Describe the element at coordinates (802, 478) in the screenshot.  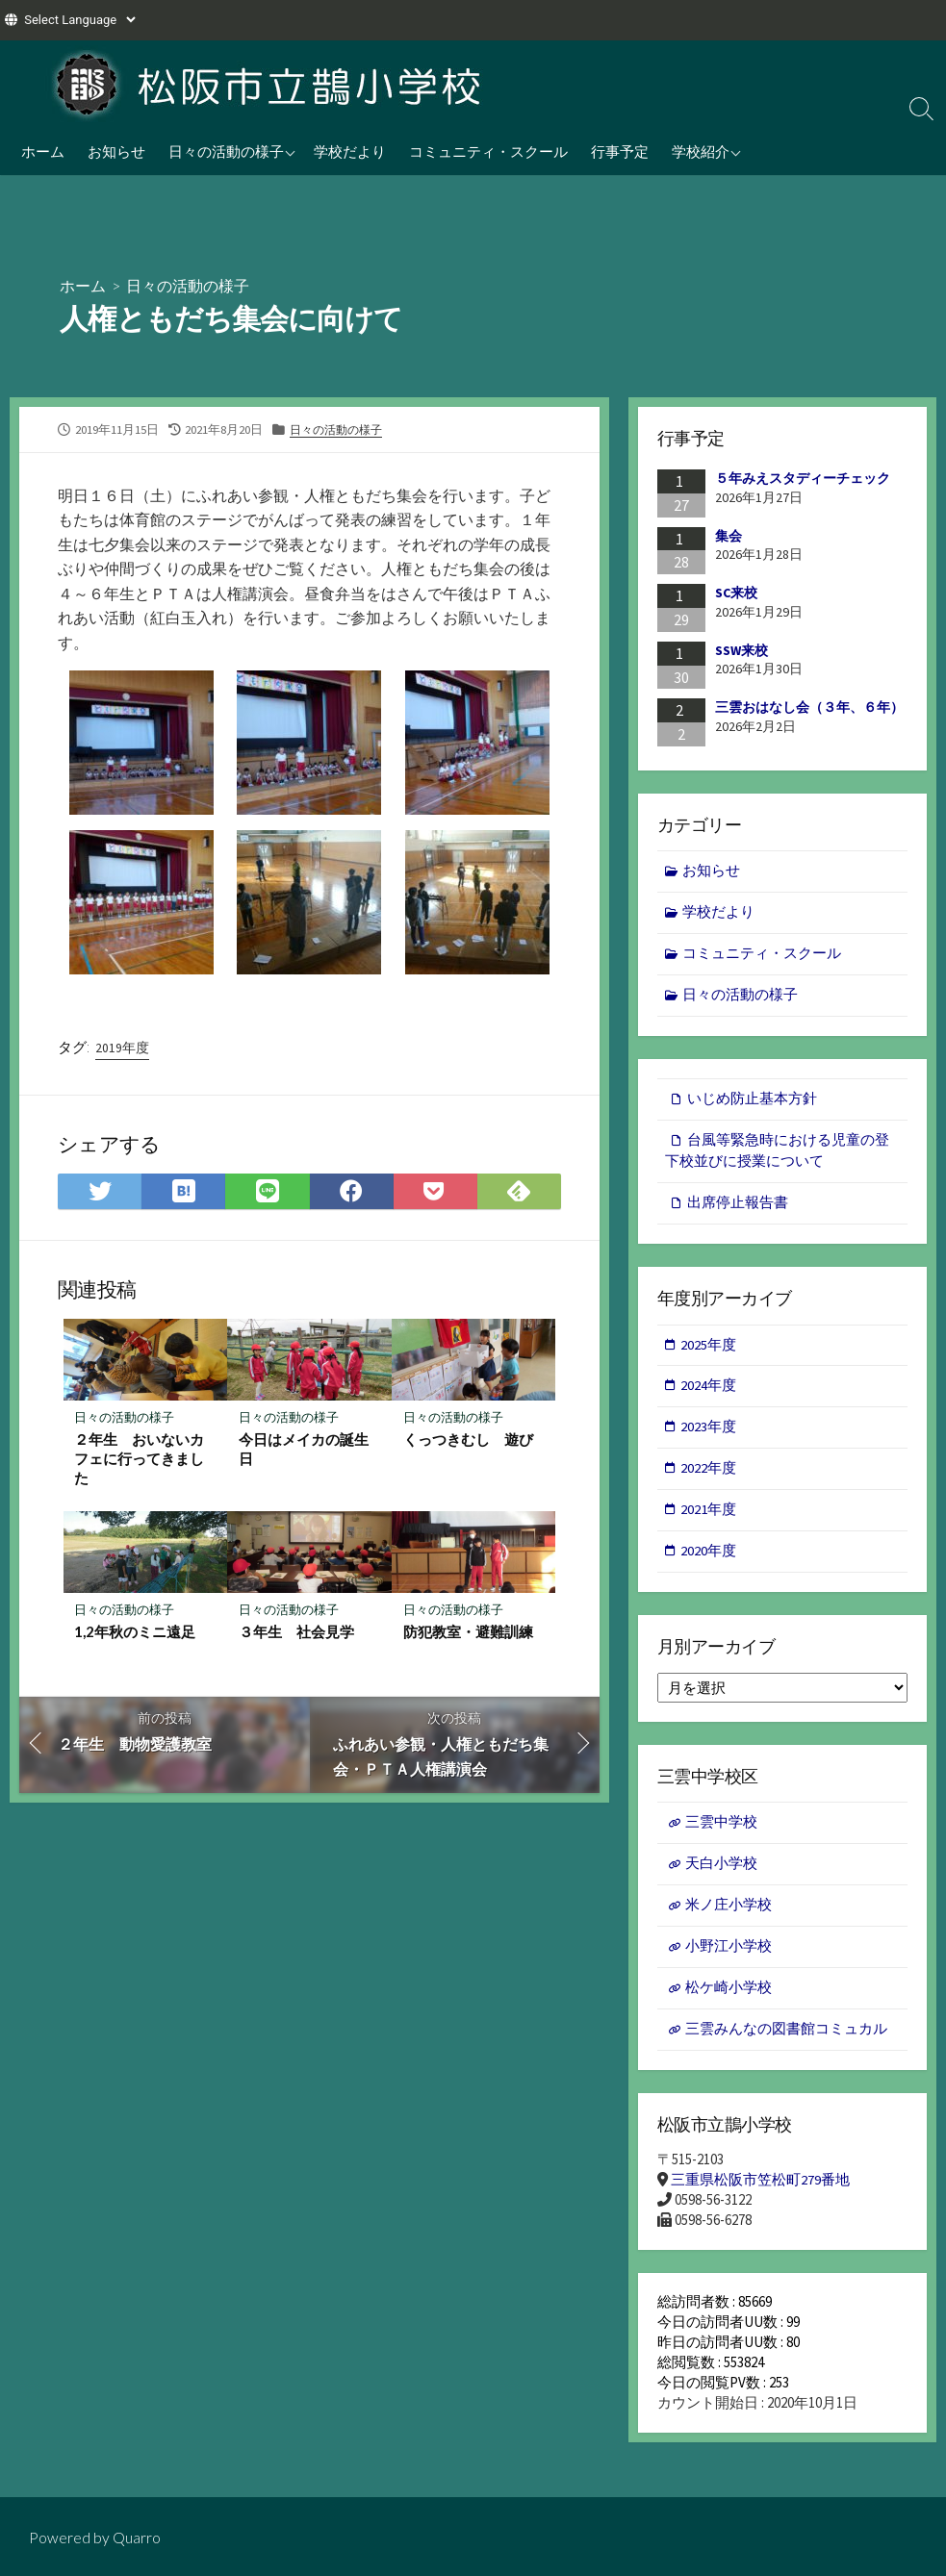
I see `５年みえスタディーチェック` at that location.